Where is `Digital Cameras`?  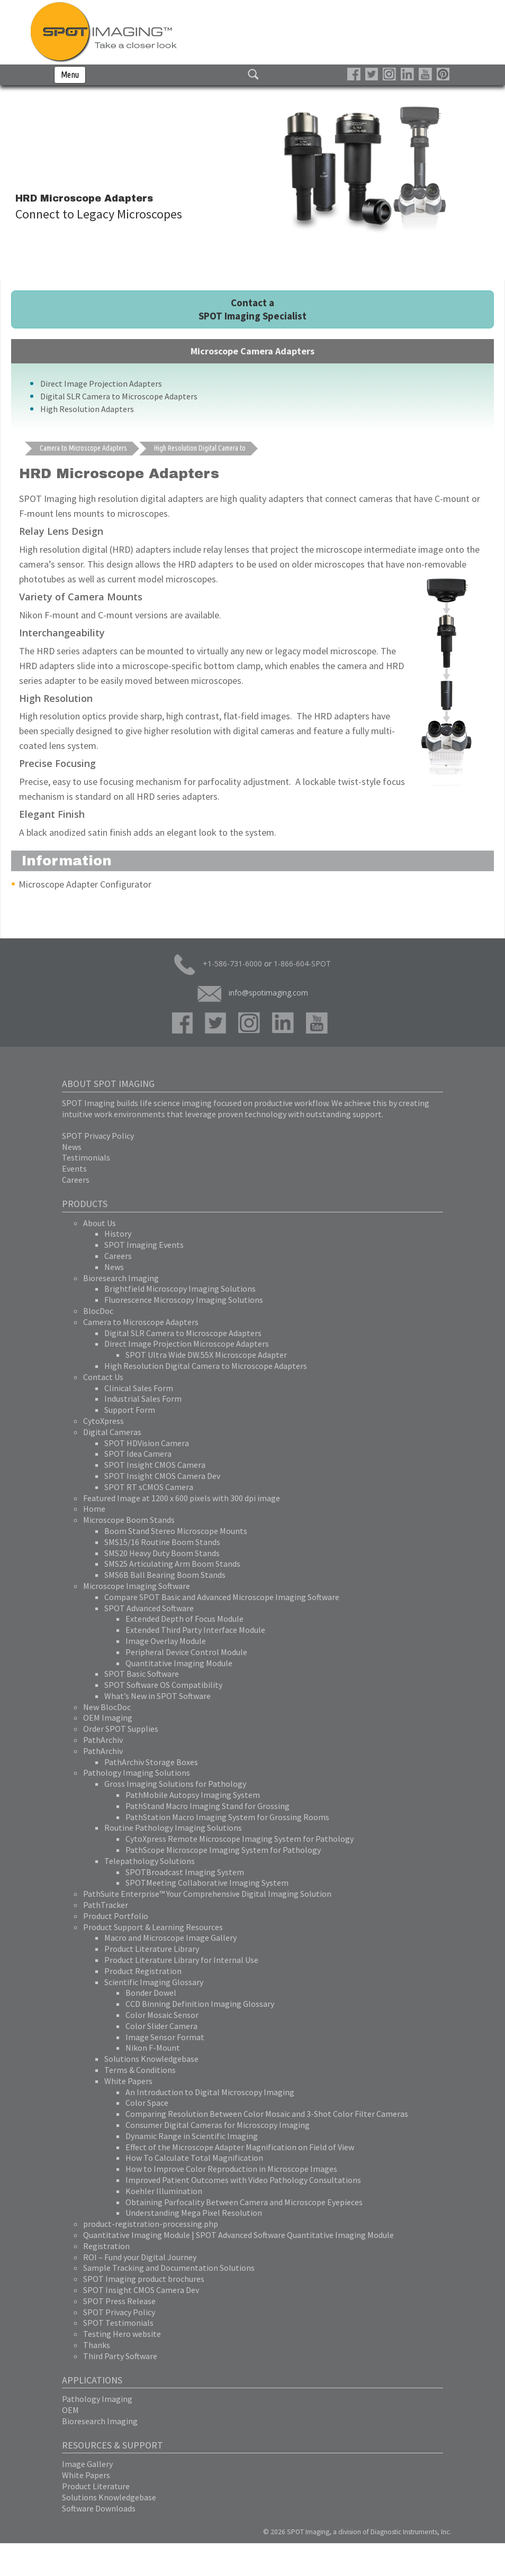 Digital Cameras is located at coordinates (112, 1432).